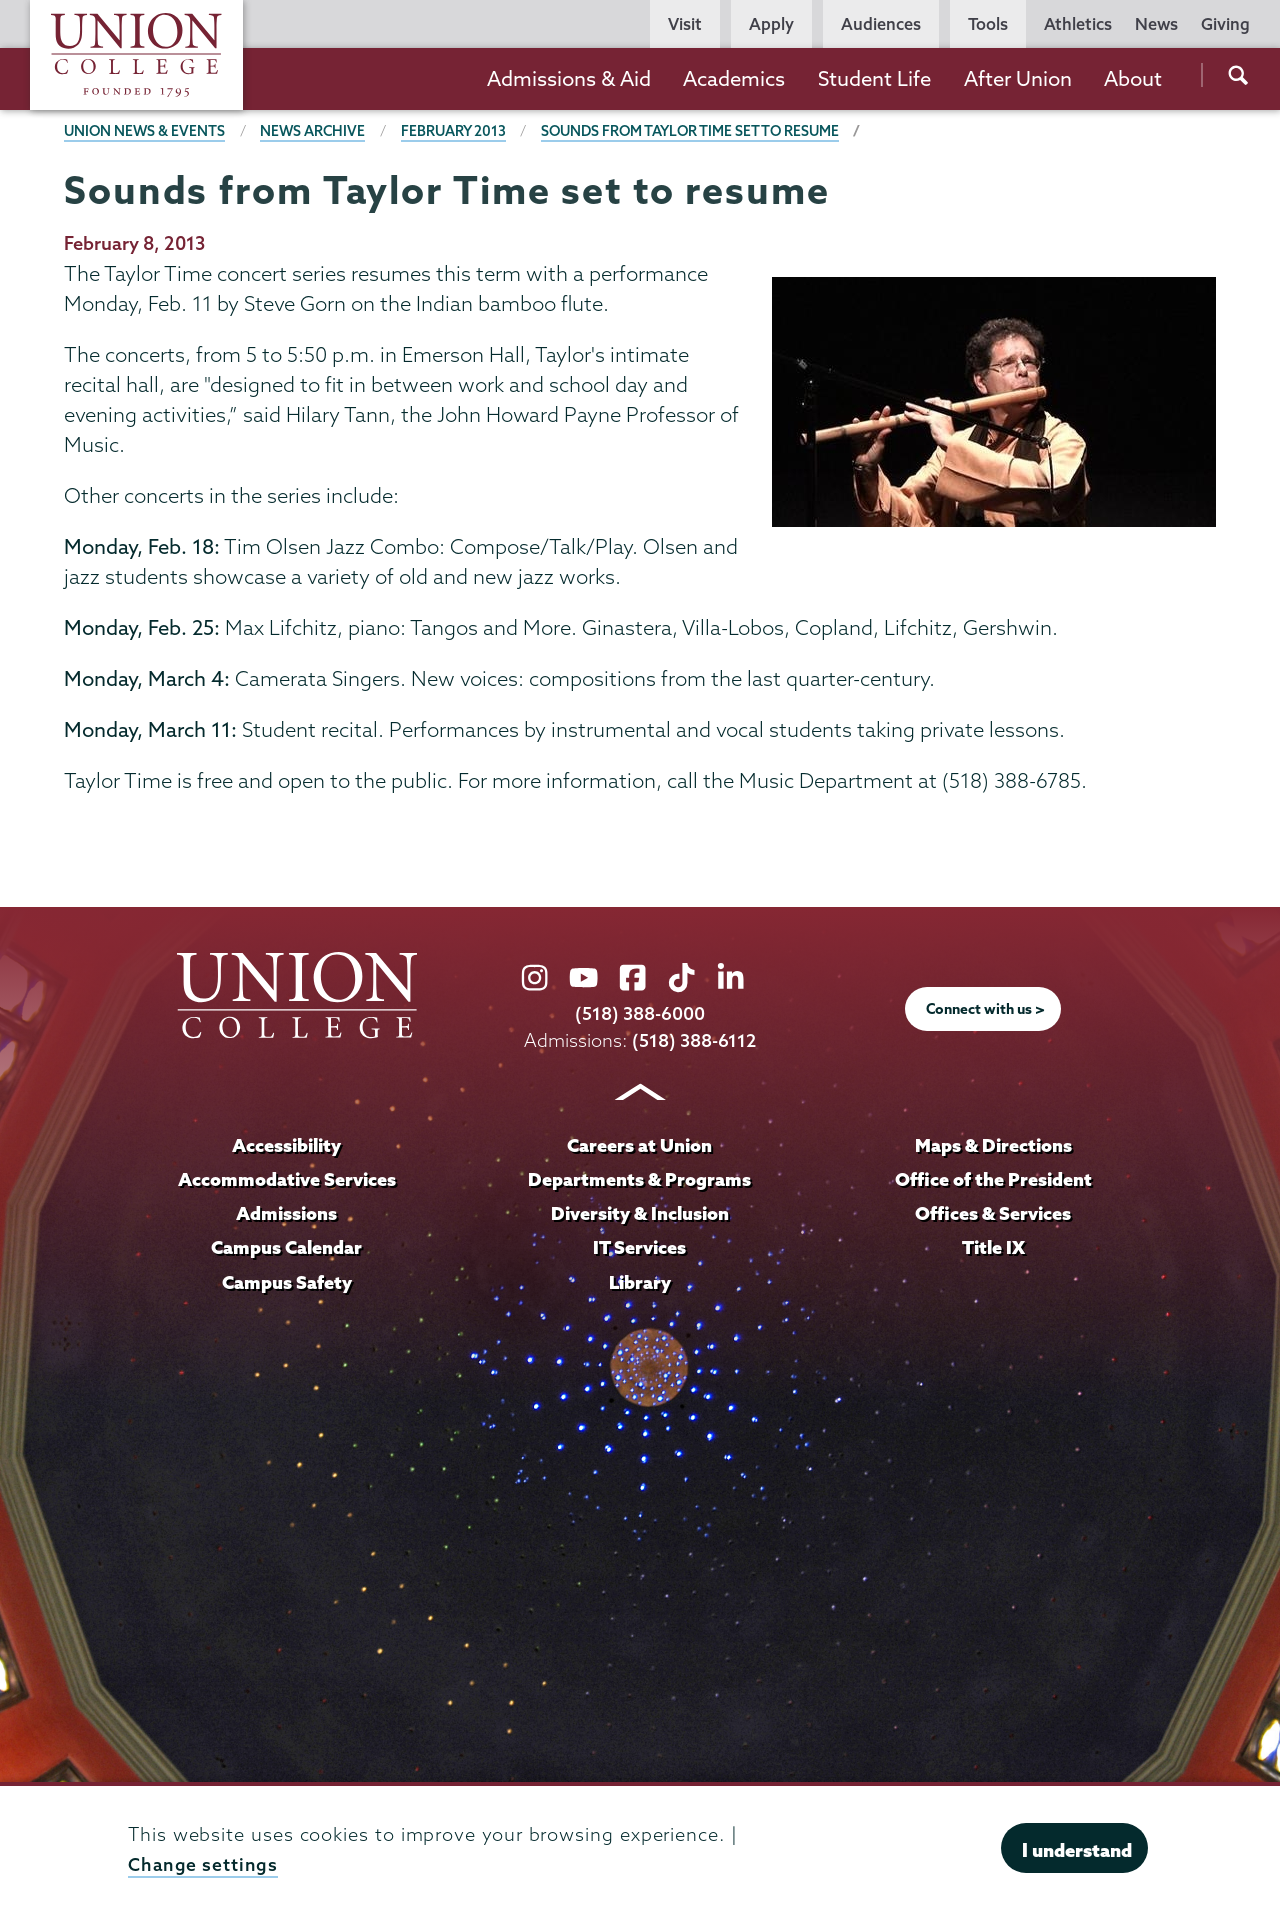 The image size is (1280, 1910). What do you see at coordinates (459, 131) in the screenshot?
I see `February 2013` at bounding box center [459, 131].